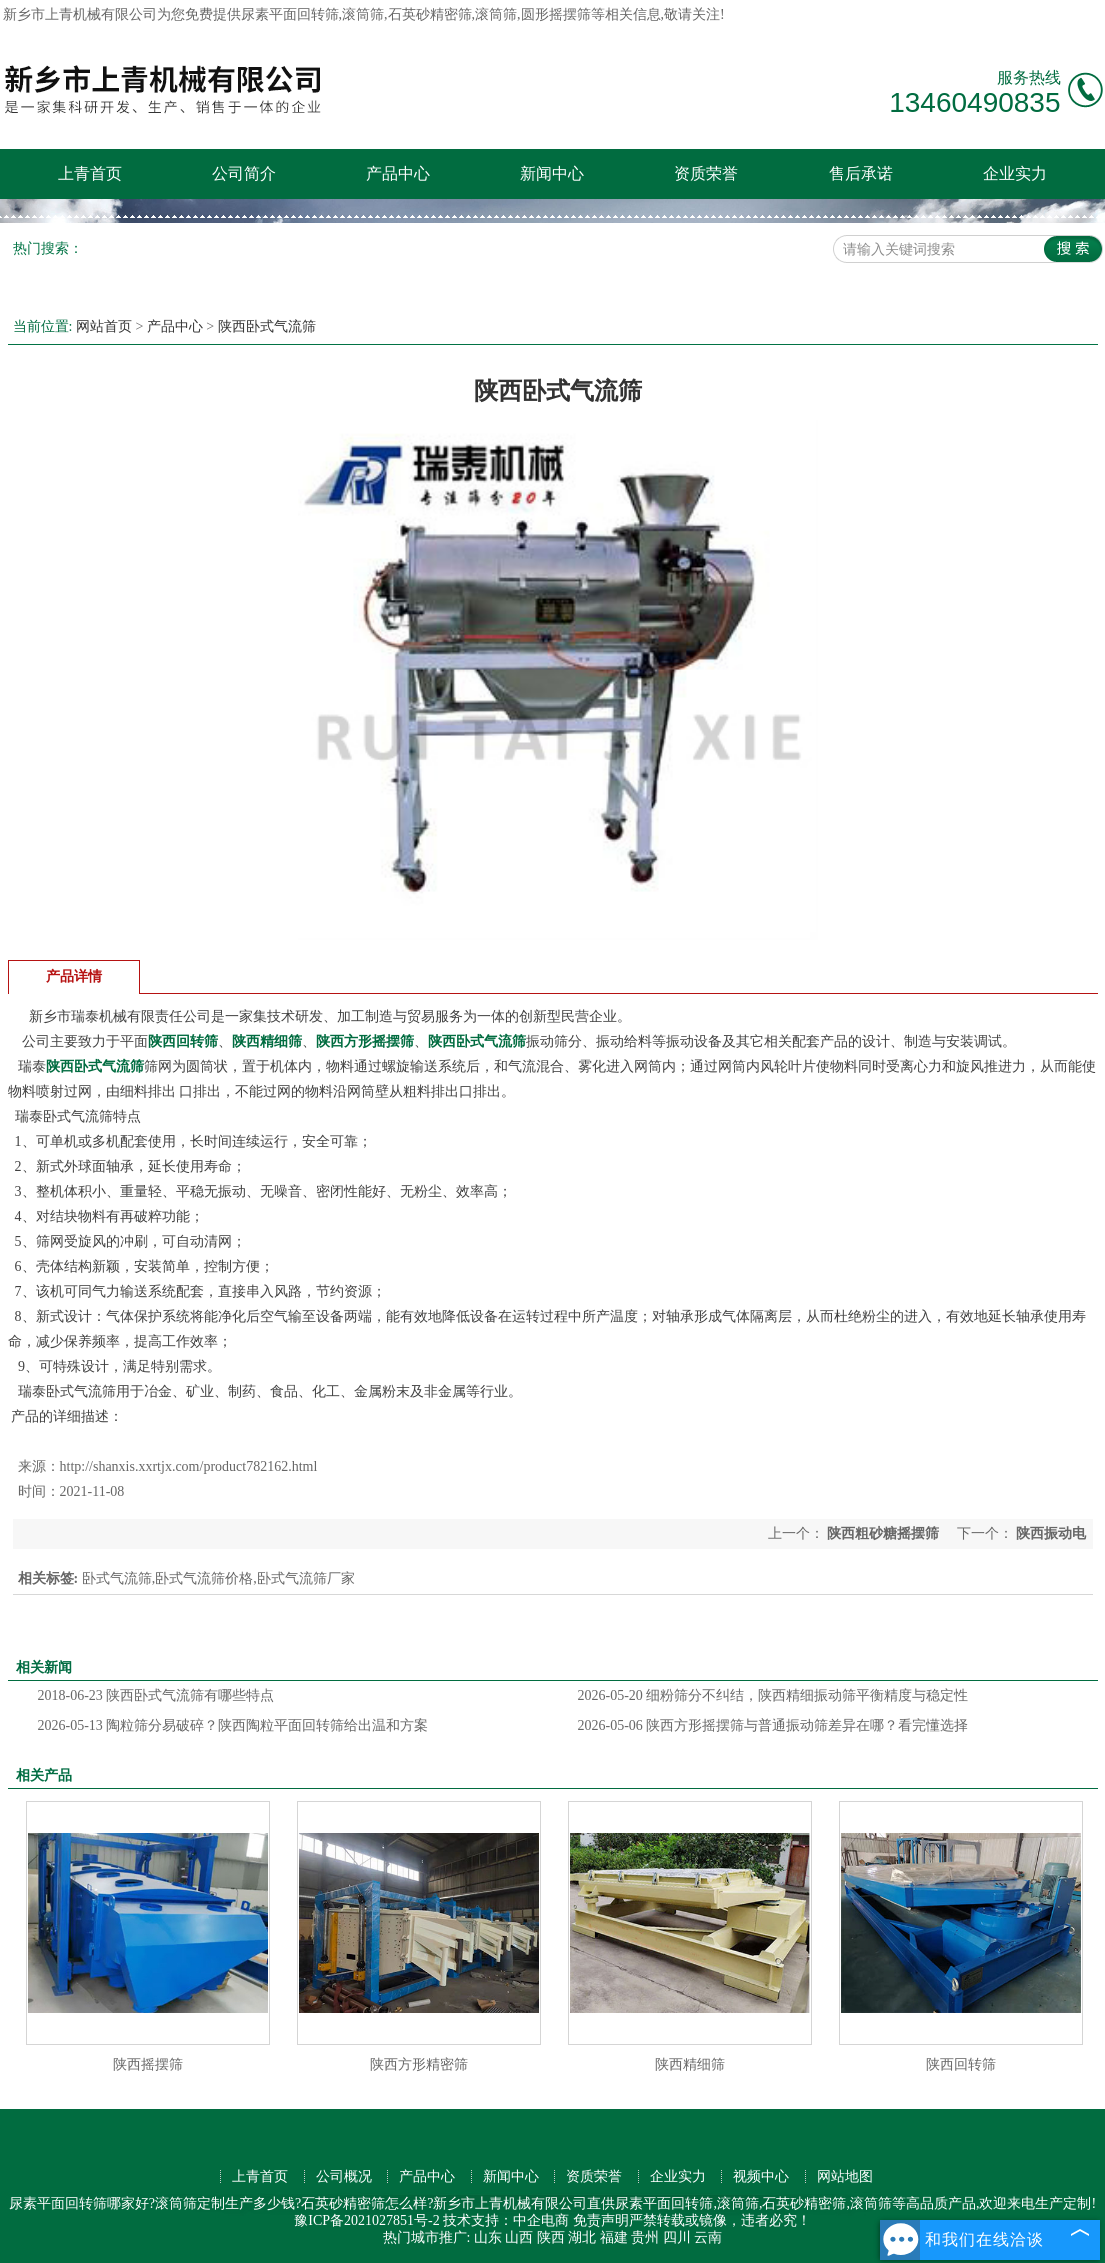 Image resolution: width=1105 pixels, height=2263 pixels. Describe the element at coordinates (156, 1695) in the screenshot. I see `陕西卧式气流筛有哪些特点` at that location.